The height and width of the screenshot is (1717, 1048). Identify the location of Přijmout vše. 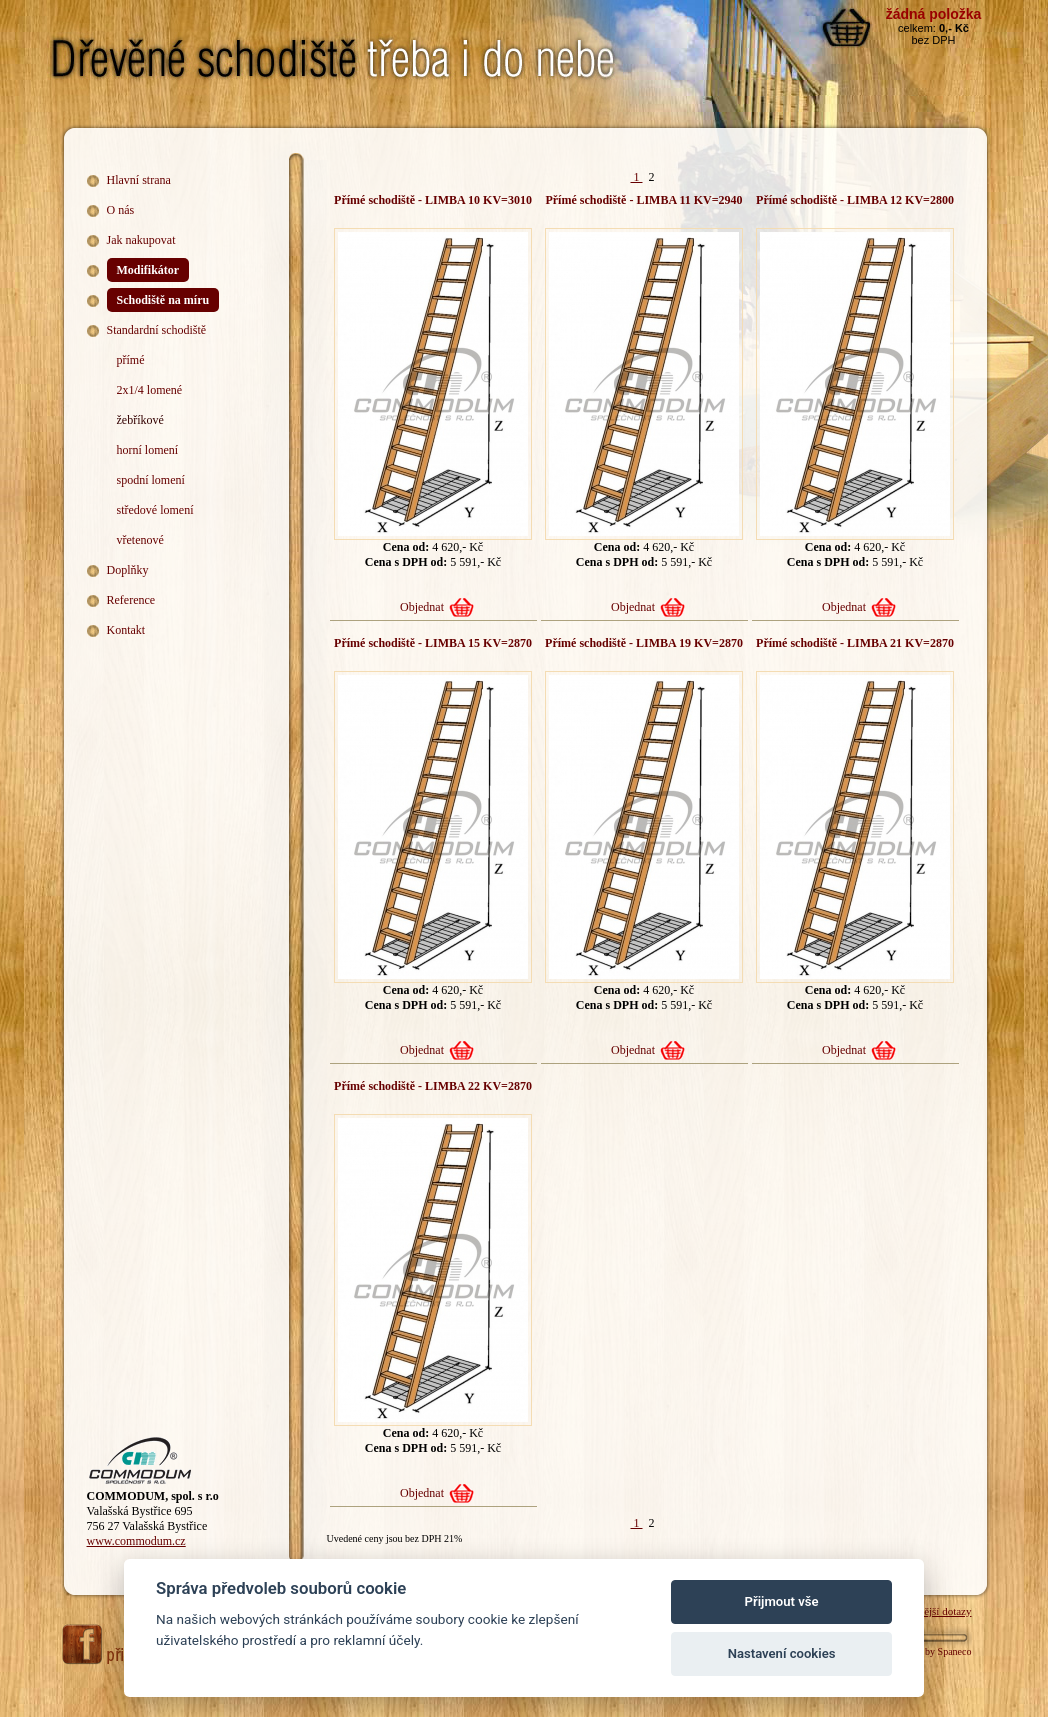
(782, 1601).